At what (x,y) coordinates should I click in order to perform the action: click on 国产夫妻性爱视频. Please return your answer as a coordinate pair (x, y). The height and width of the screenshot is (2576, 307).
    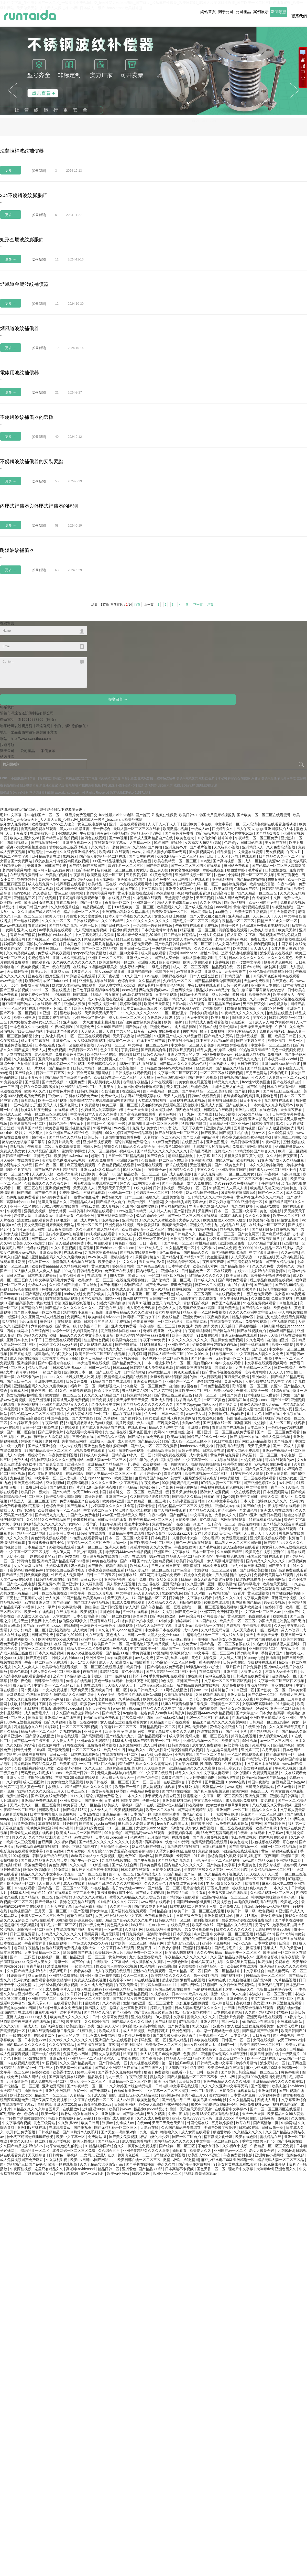
    Looking at the image, I should click on (203, 1080).